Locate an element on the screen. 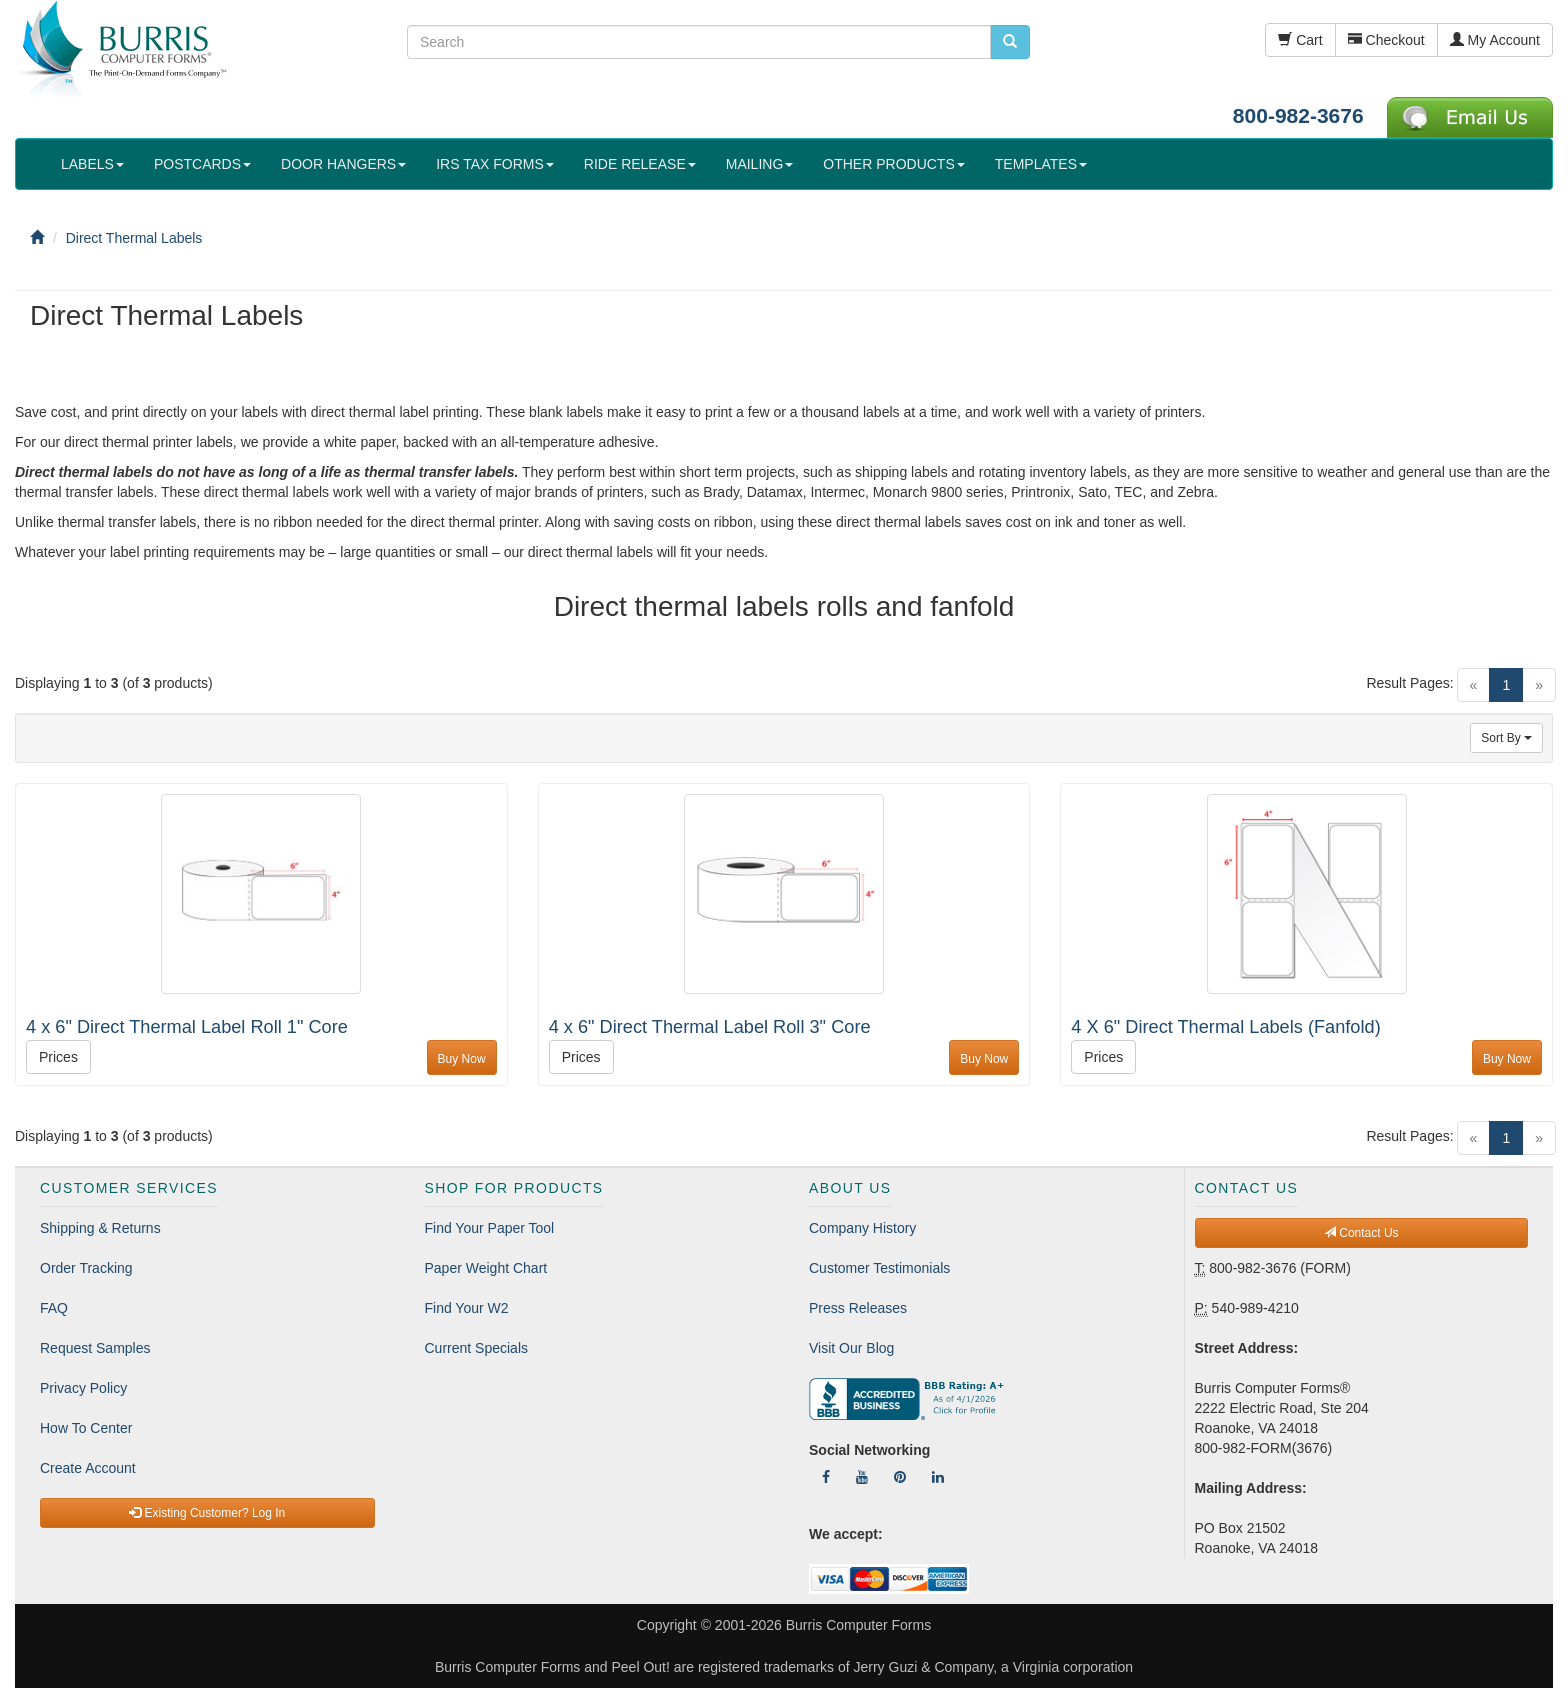 Image resolution: width=1568 pixels, height=1688 pixels. Create Account is located at coordinates (88, 1468).